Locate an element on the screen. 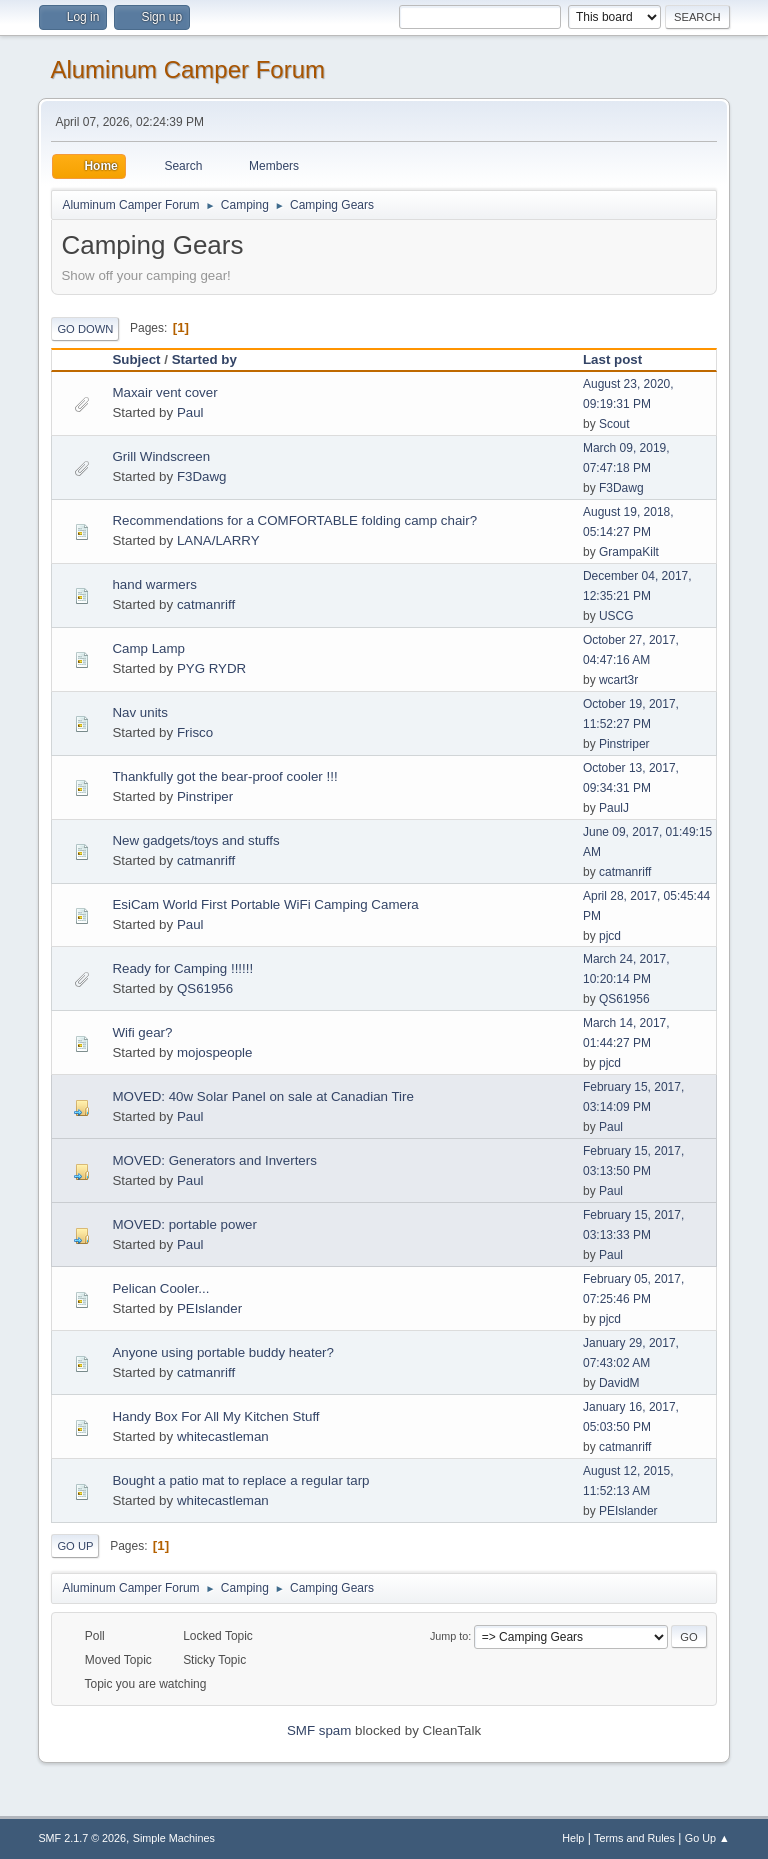 This screenshot has width=768, height=1859. Go Up is located at coordinates (75, 1546).